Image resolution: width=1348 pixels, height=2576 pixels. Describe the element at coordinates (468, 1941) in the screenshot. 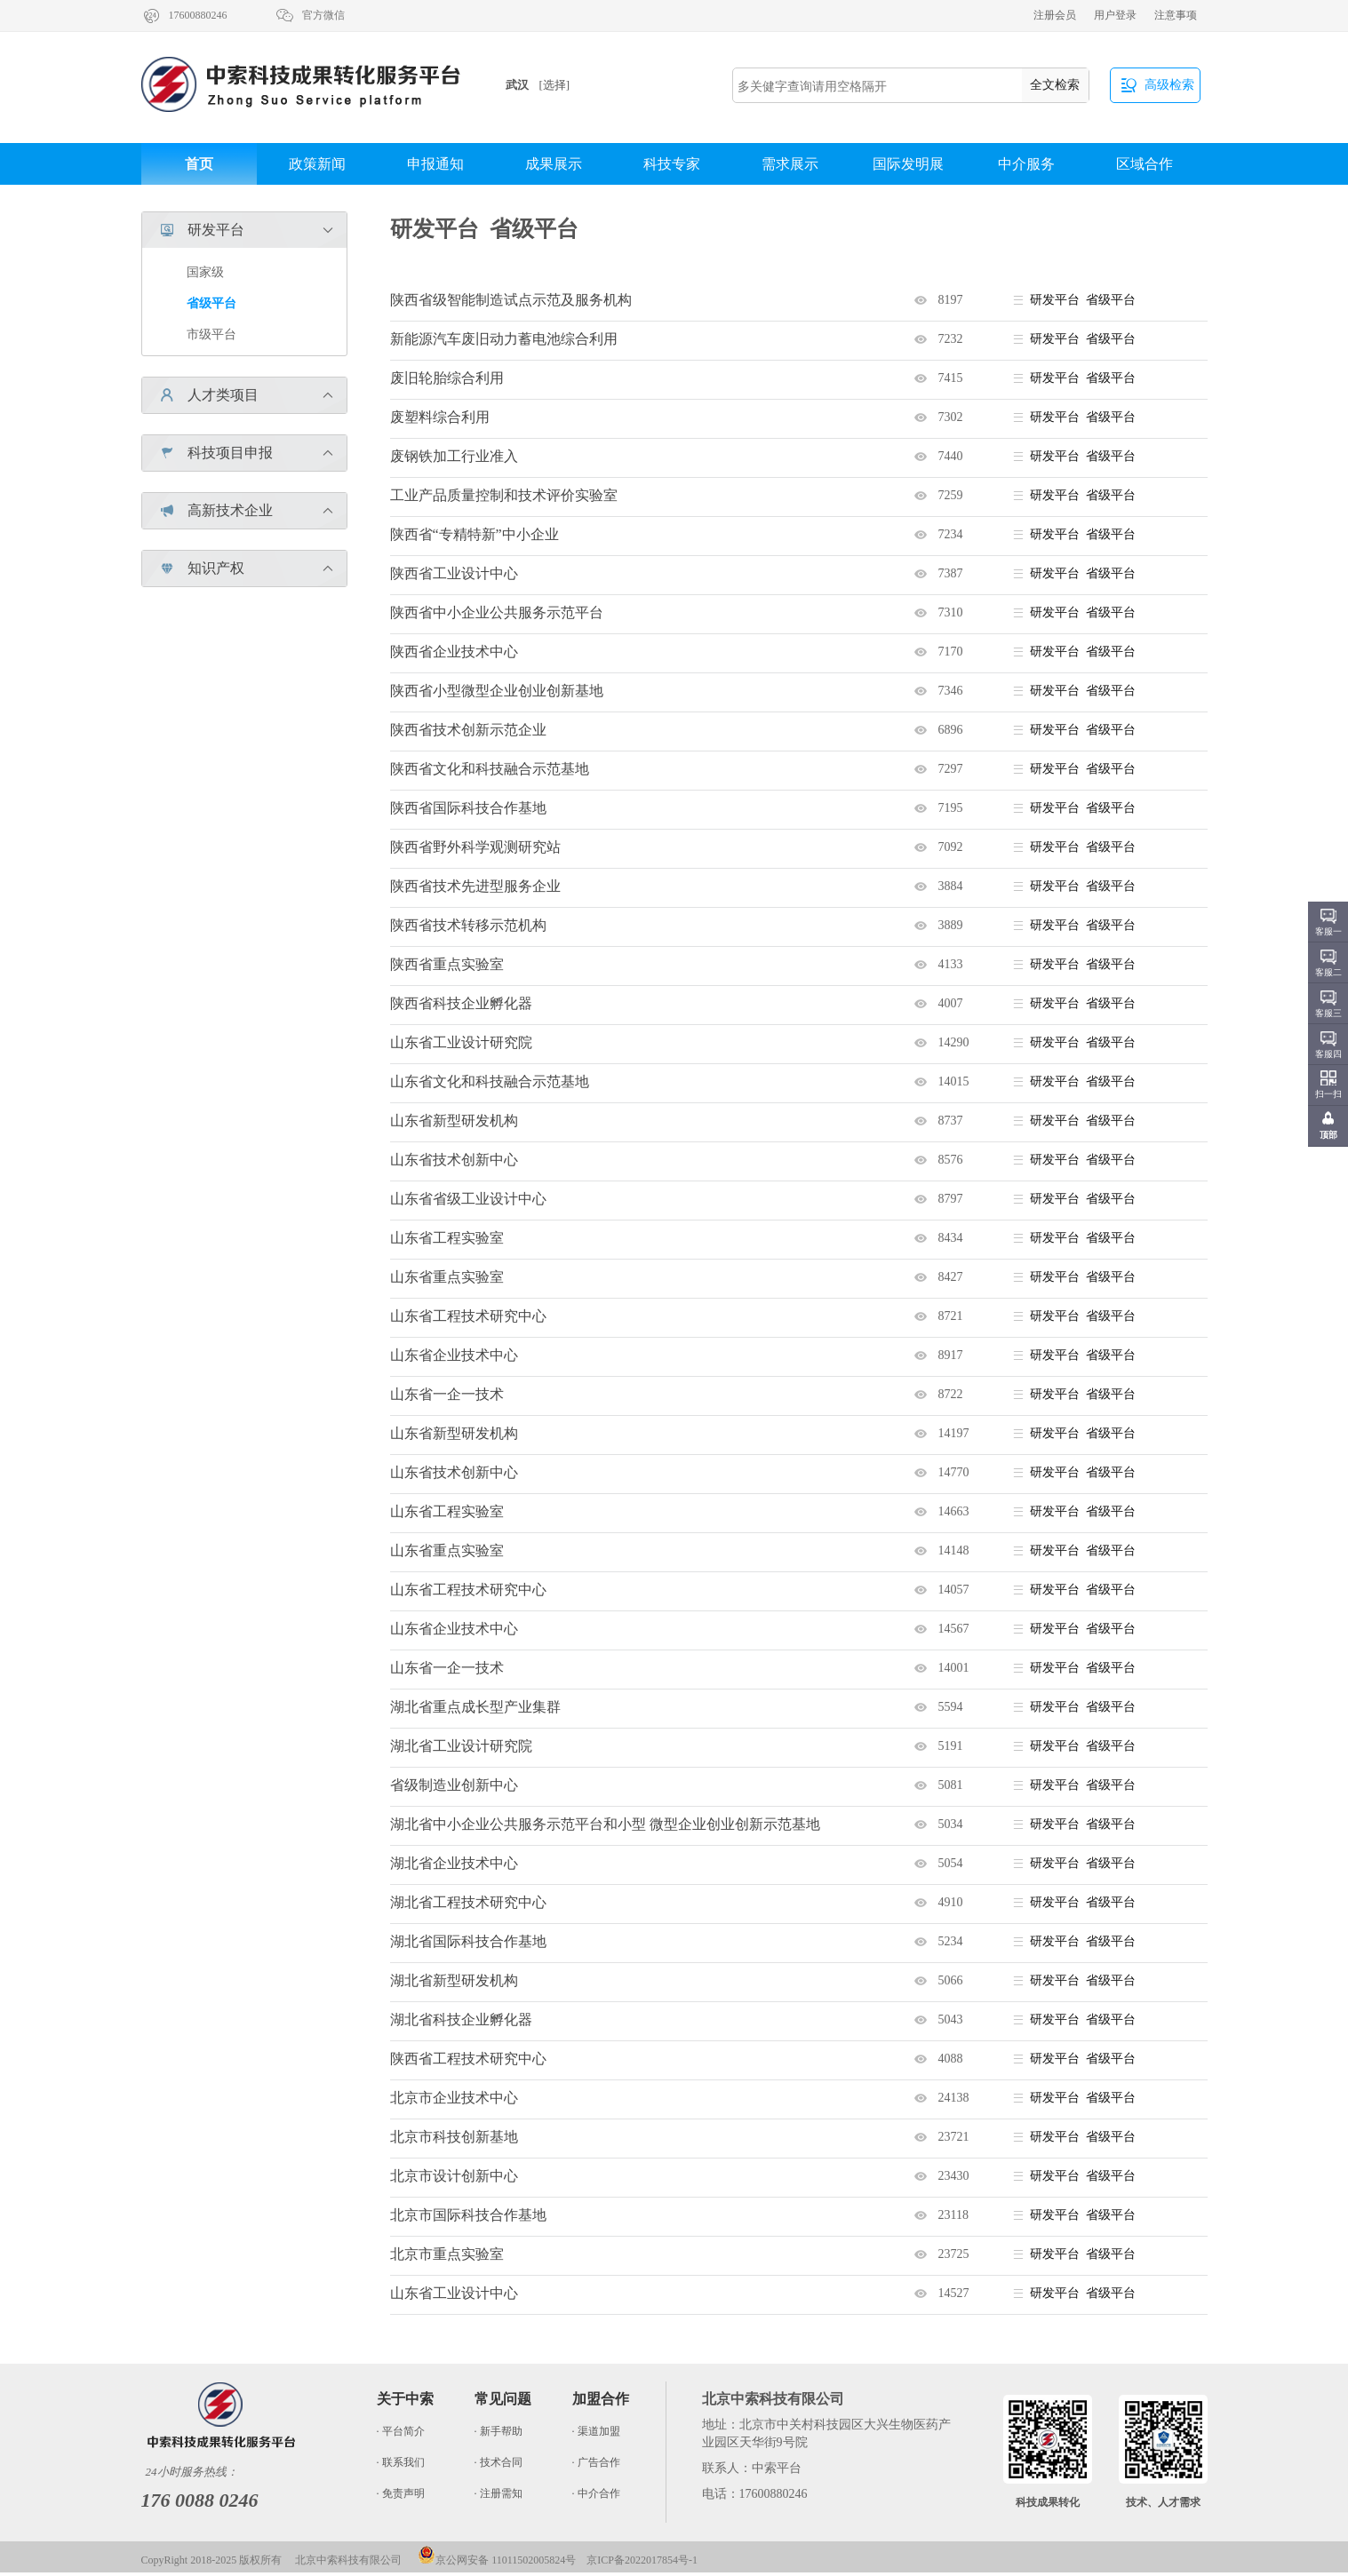

I see `湖北省国际科技合作基地` at that location.